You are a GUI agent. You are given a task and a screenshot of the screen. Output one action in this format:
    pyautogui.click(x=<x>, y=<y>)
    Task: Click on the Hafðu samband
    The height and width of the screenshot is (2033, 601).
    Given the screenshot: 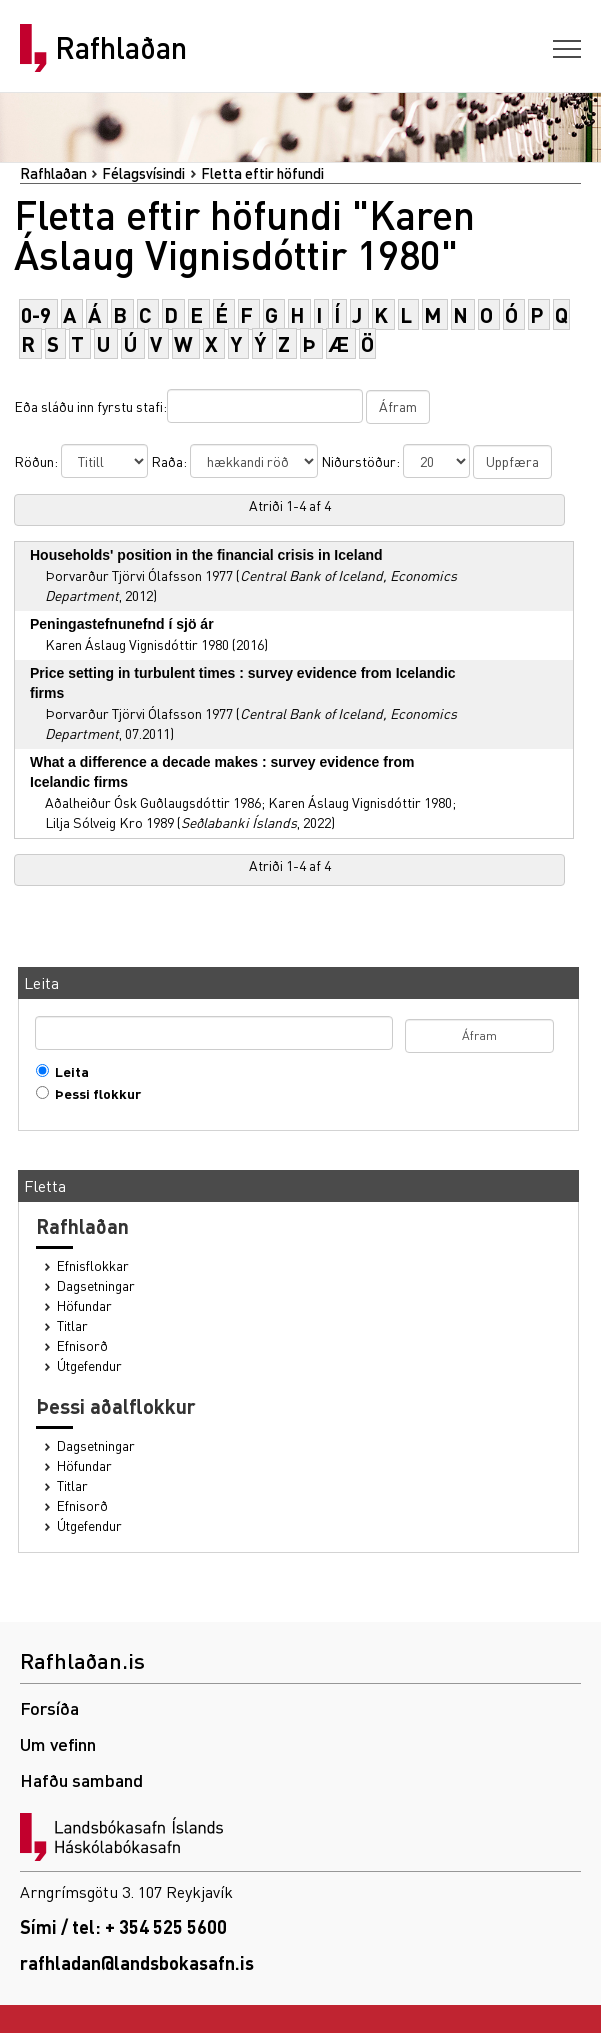 What is the action you would take?
    pyautogui.click(x=81, y=1779)
    